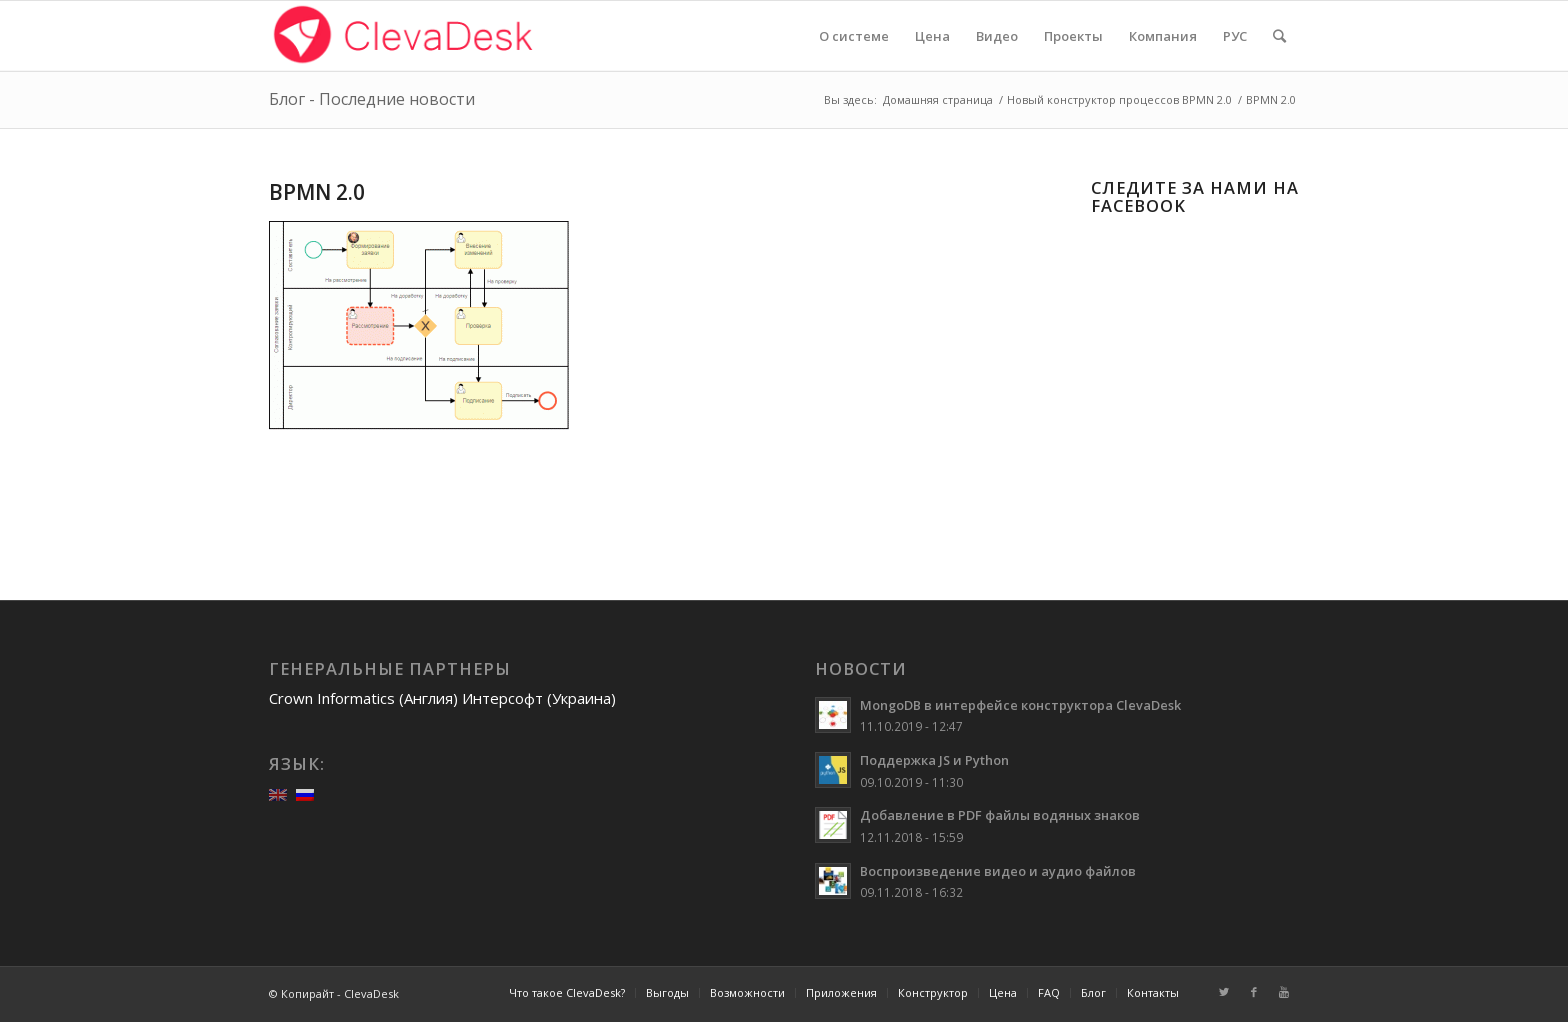  What do you see at coordinates (363, 698) in the screenshot?
I see `Crown Informatics (Англия)` at bounding box center [363, 698].